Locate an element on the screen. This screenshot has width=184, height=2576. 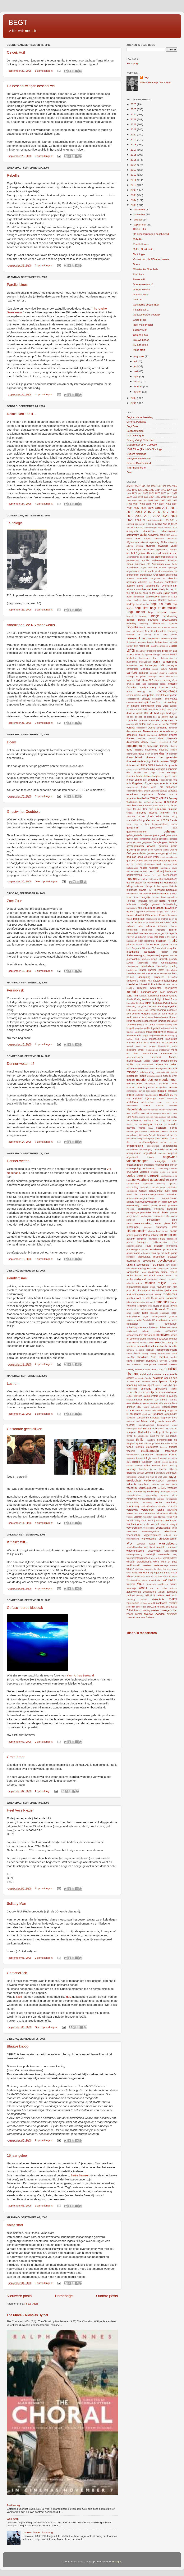
Gestoorde geestelijken is located at coordinates (24, 1429).